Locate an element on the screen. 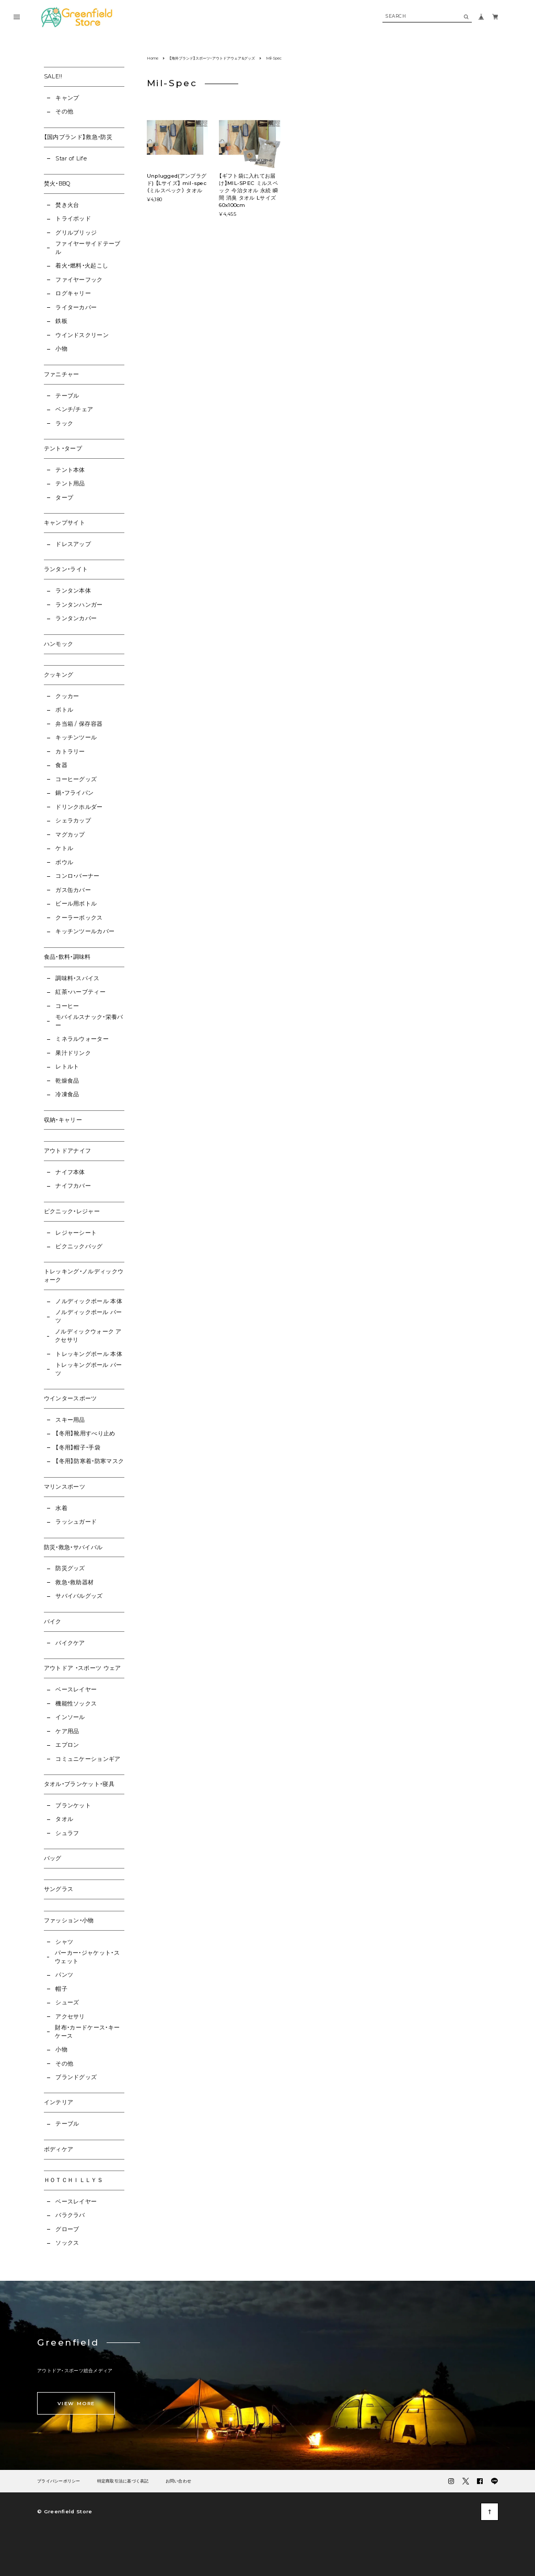 The image size is (535, 2576). サバイバルグッズ is located at coordinates (79, 1596).